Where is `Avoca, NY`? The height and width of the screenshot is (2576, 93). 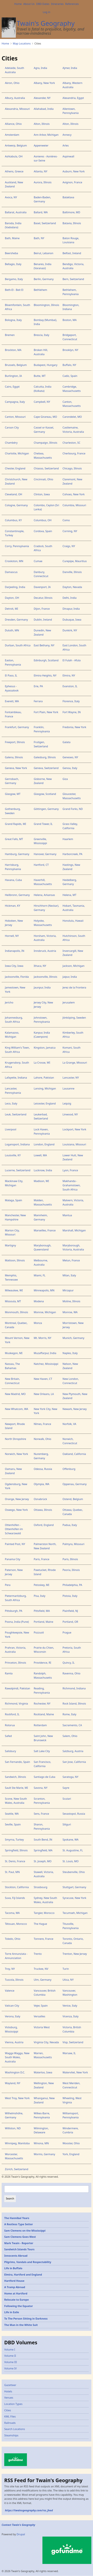
Avoca, NY is located at coordinates (11, 197).